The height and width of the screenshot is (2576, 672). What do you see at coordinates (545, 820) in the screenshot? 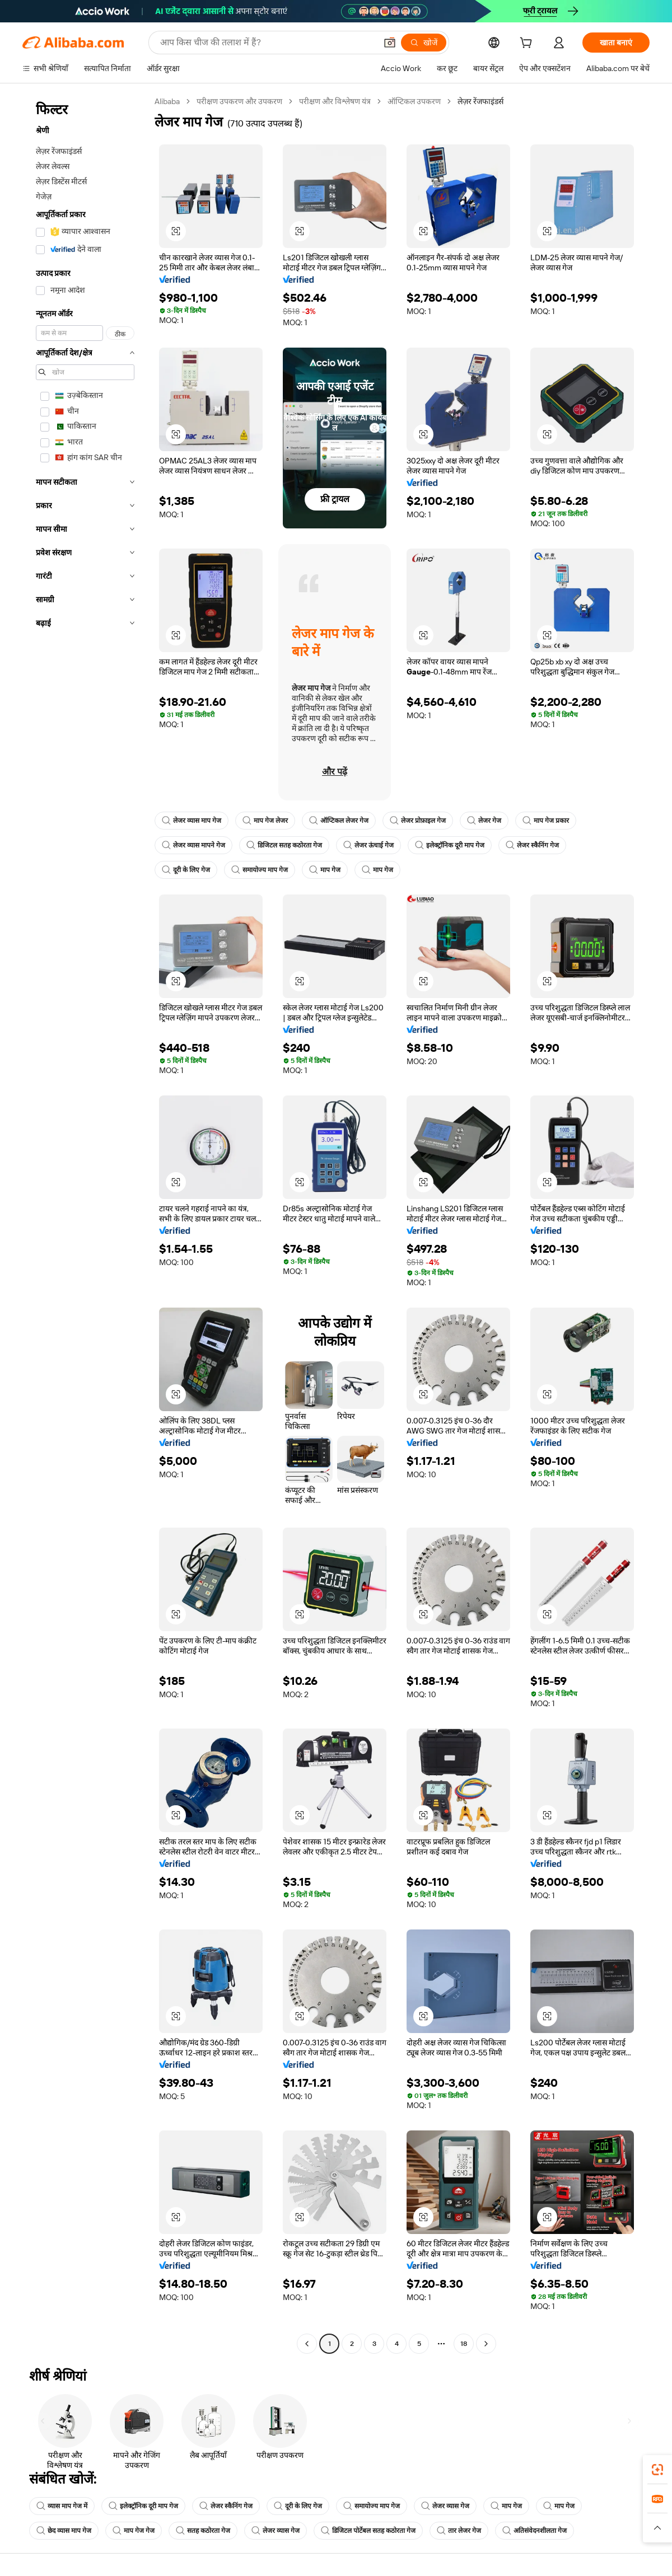
I see `माप गेज प्रकार` at bounding box center [545, 820].